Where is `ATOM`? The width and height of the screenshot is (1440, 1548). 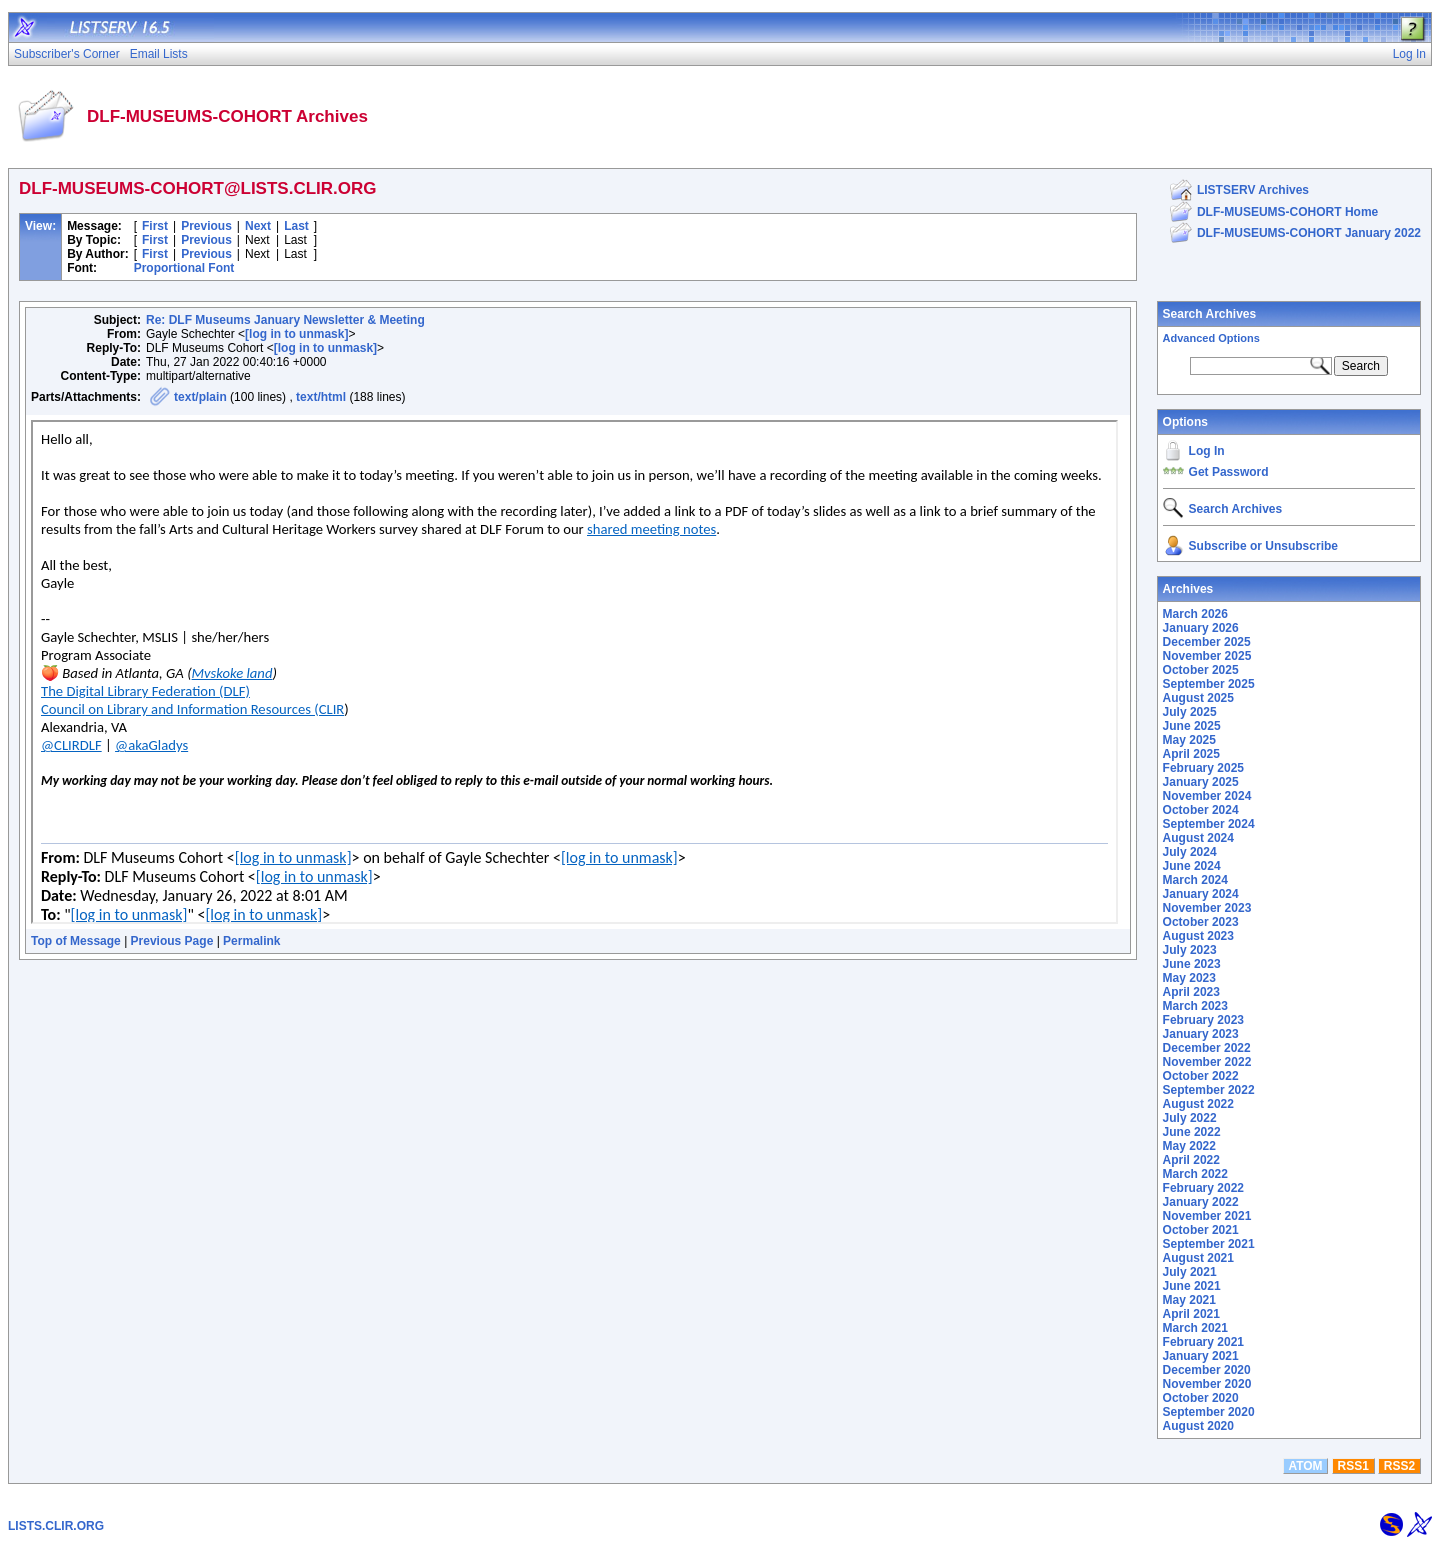
ATOM is located at coordinates (1305, 1466).